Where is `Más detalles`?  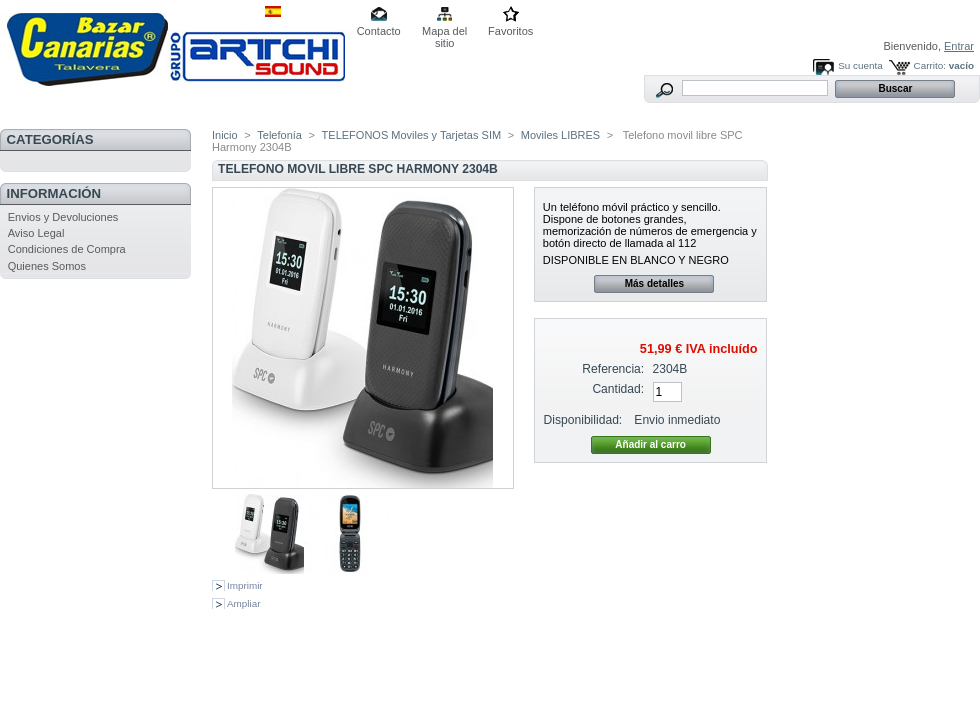 Más detalles is located at coordinates (654, 283).